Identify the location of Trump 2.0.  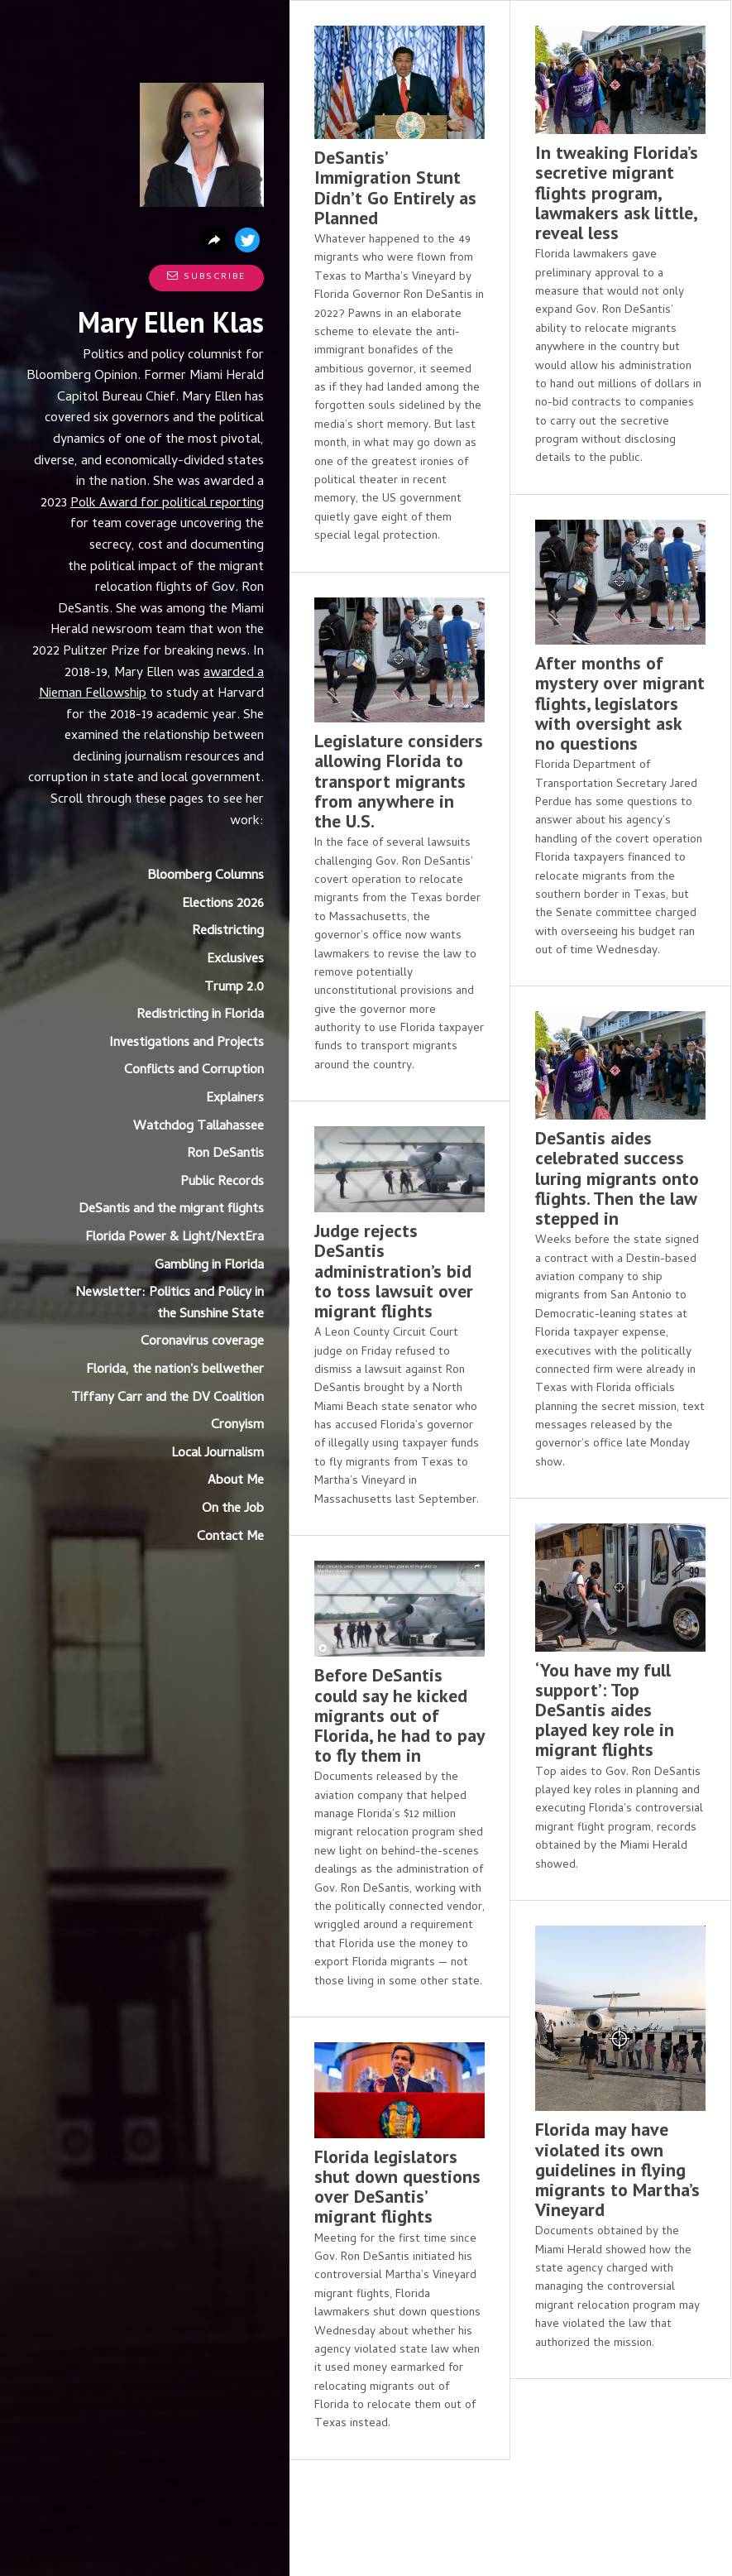
(234, 988).